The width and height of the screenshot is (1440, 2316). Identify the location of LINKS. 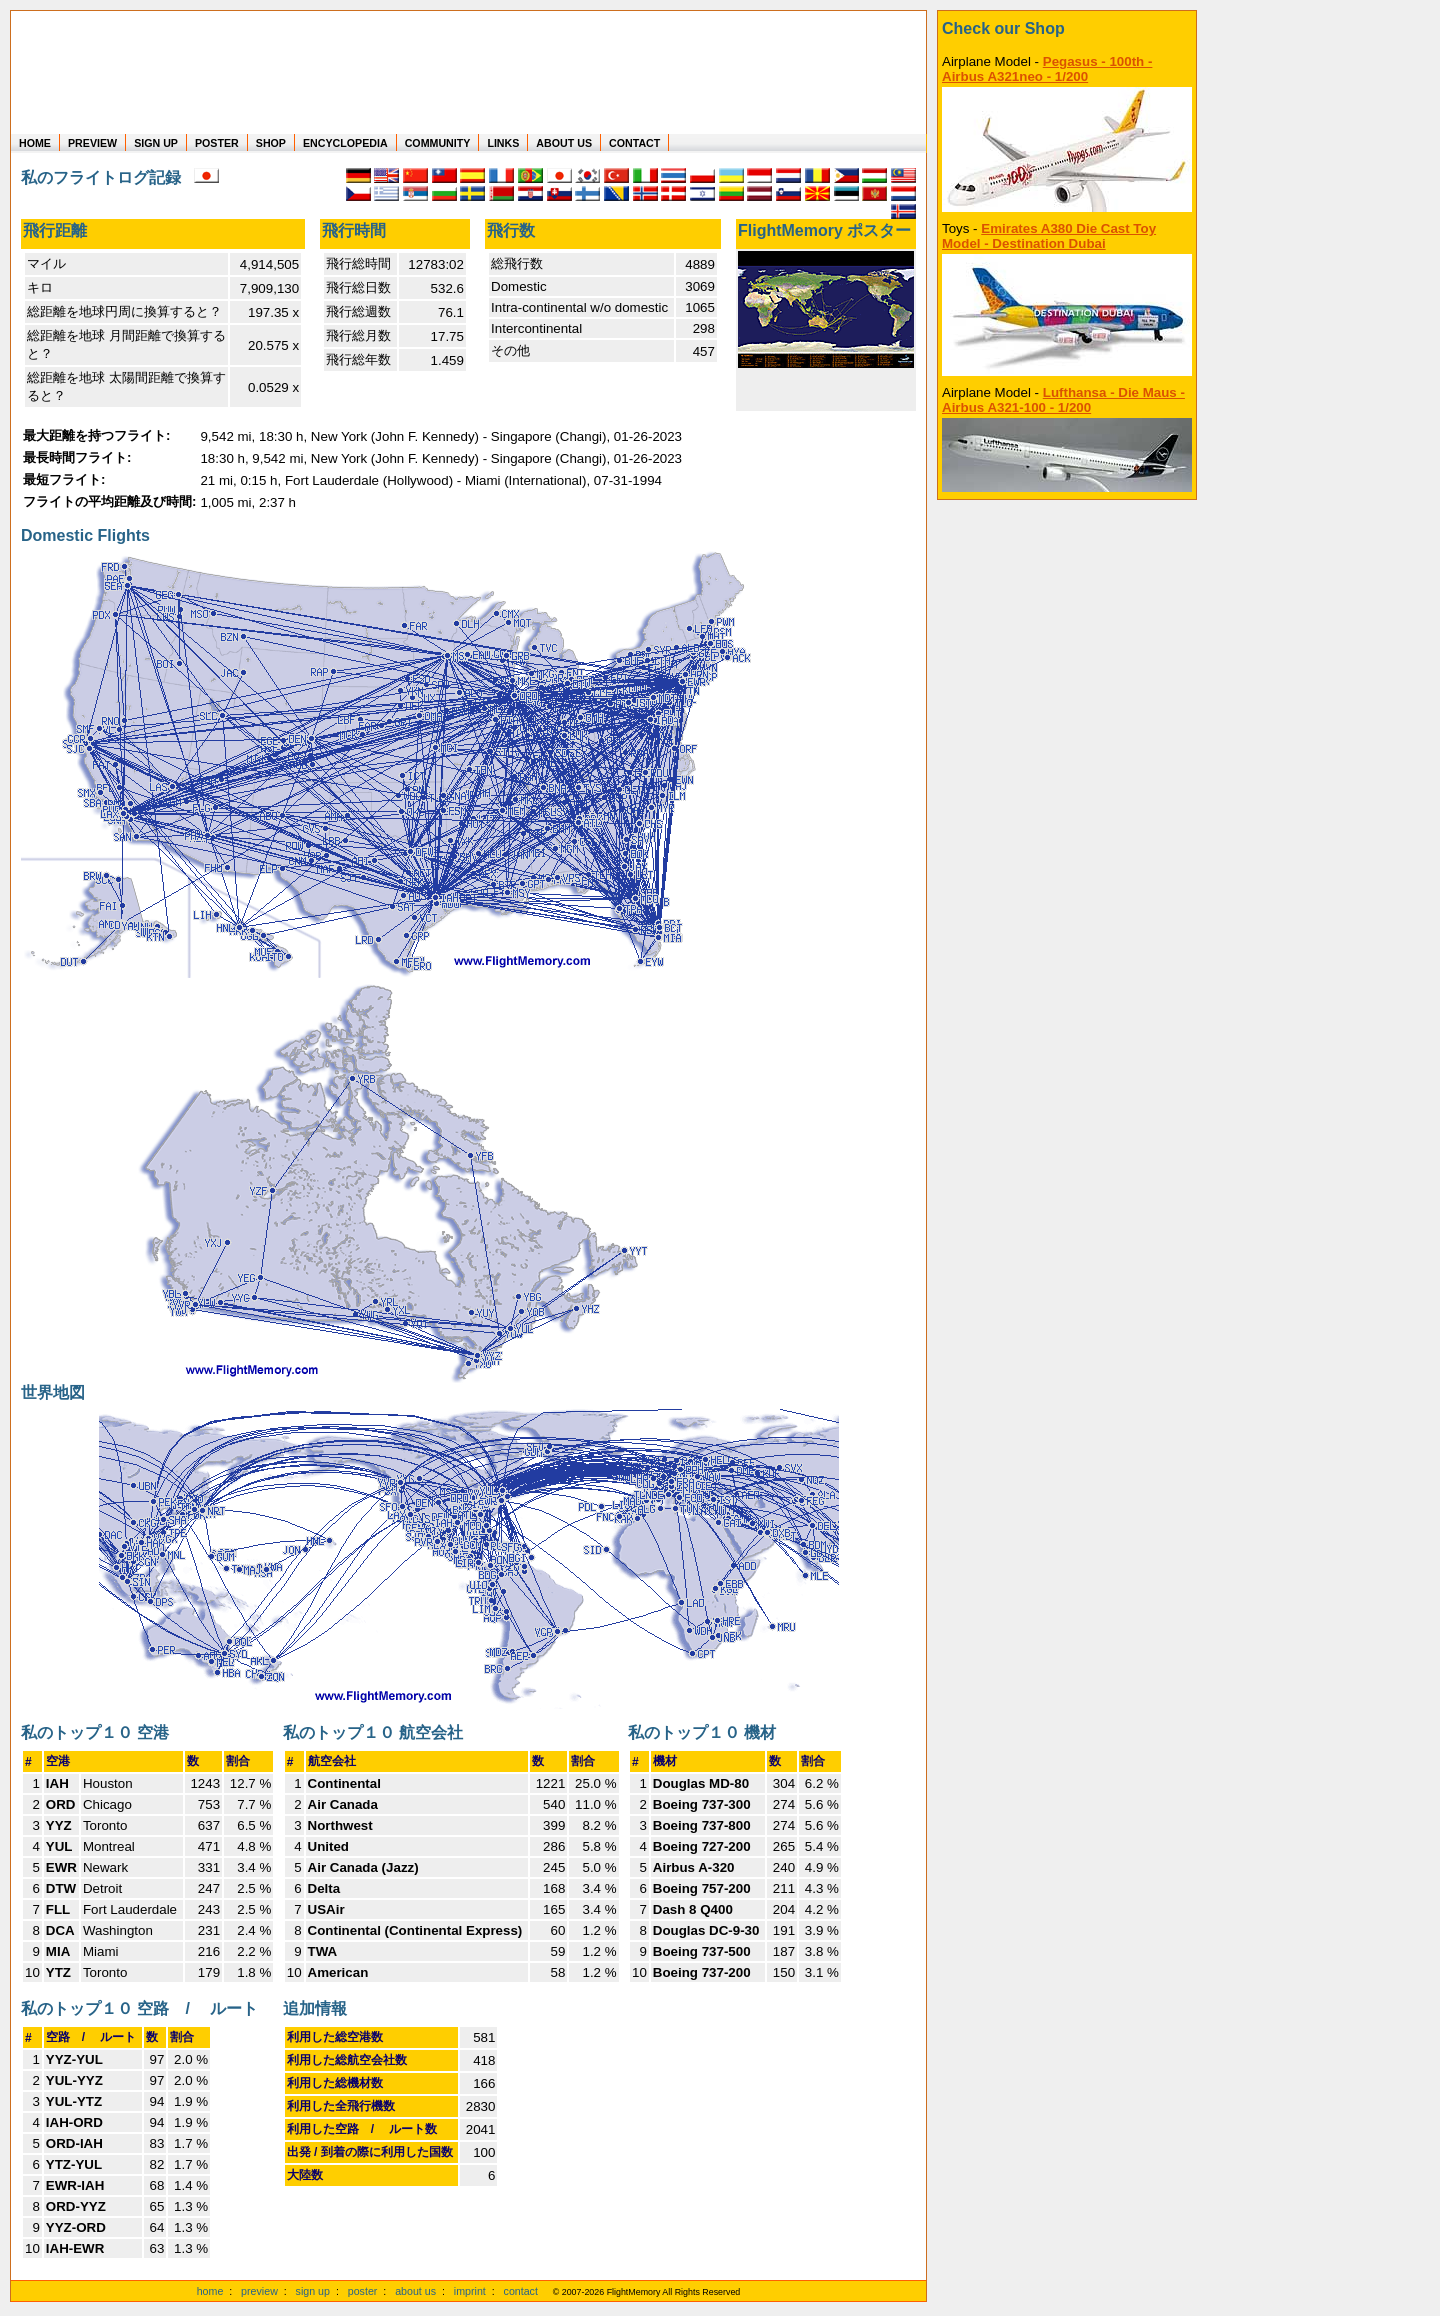
(503, 143).